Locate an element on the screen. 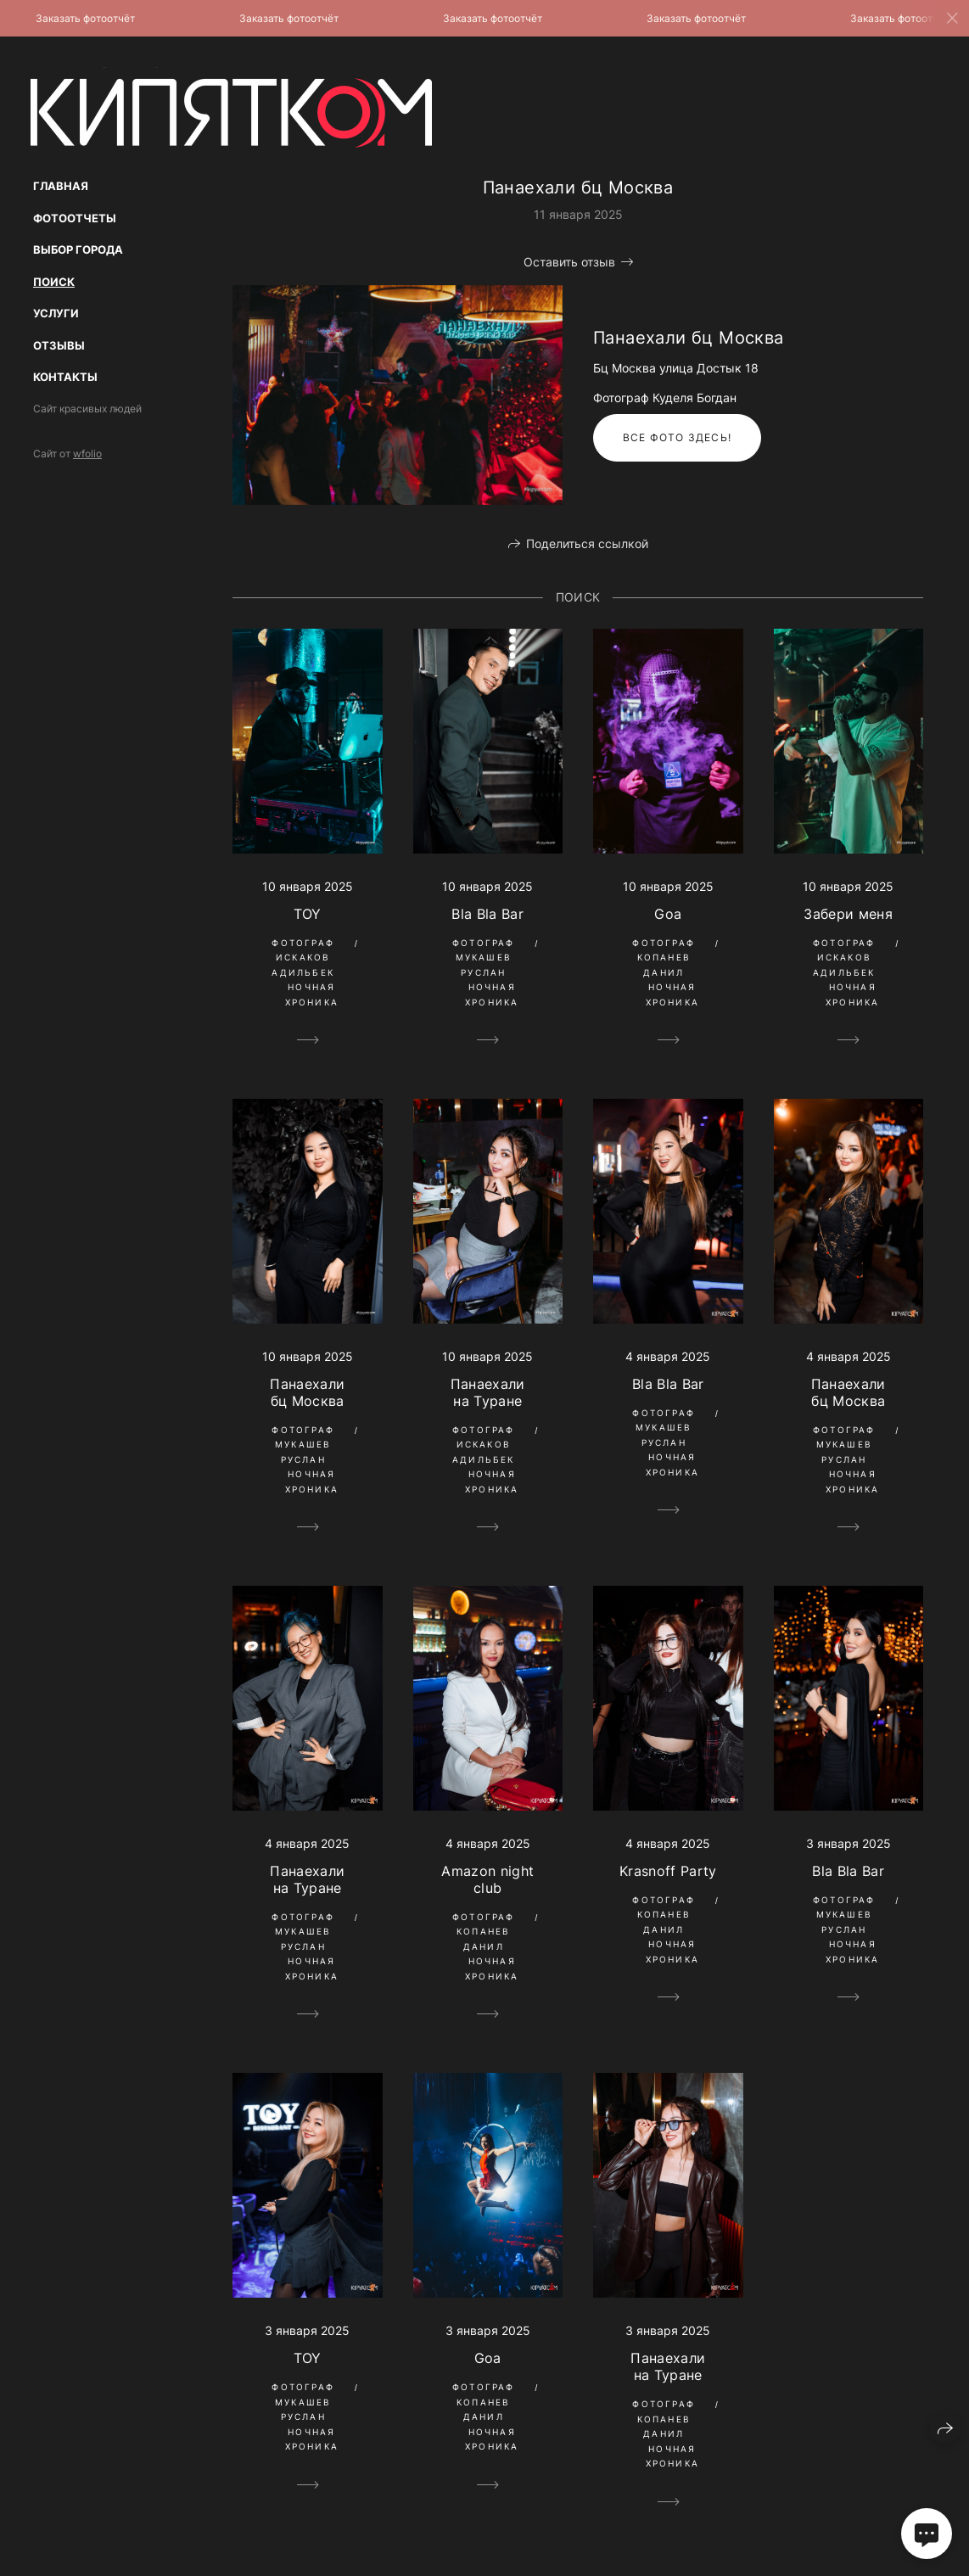 Image resolution: width=969 pixels, height=2576 pixels. wfolio is located at coordinates (87, 453).